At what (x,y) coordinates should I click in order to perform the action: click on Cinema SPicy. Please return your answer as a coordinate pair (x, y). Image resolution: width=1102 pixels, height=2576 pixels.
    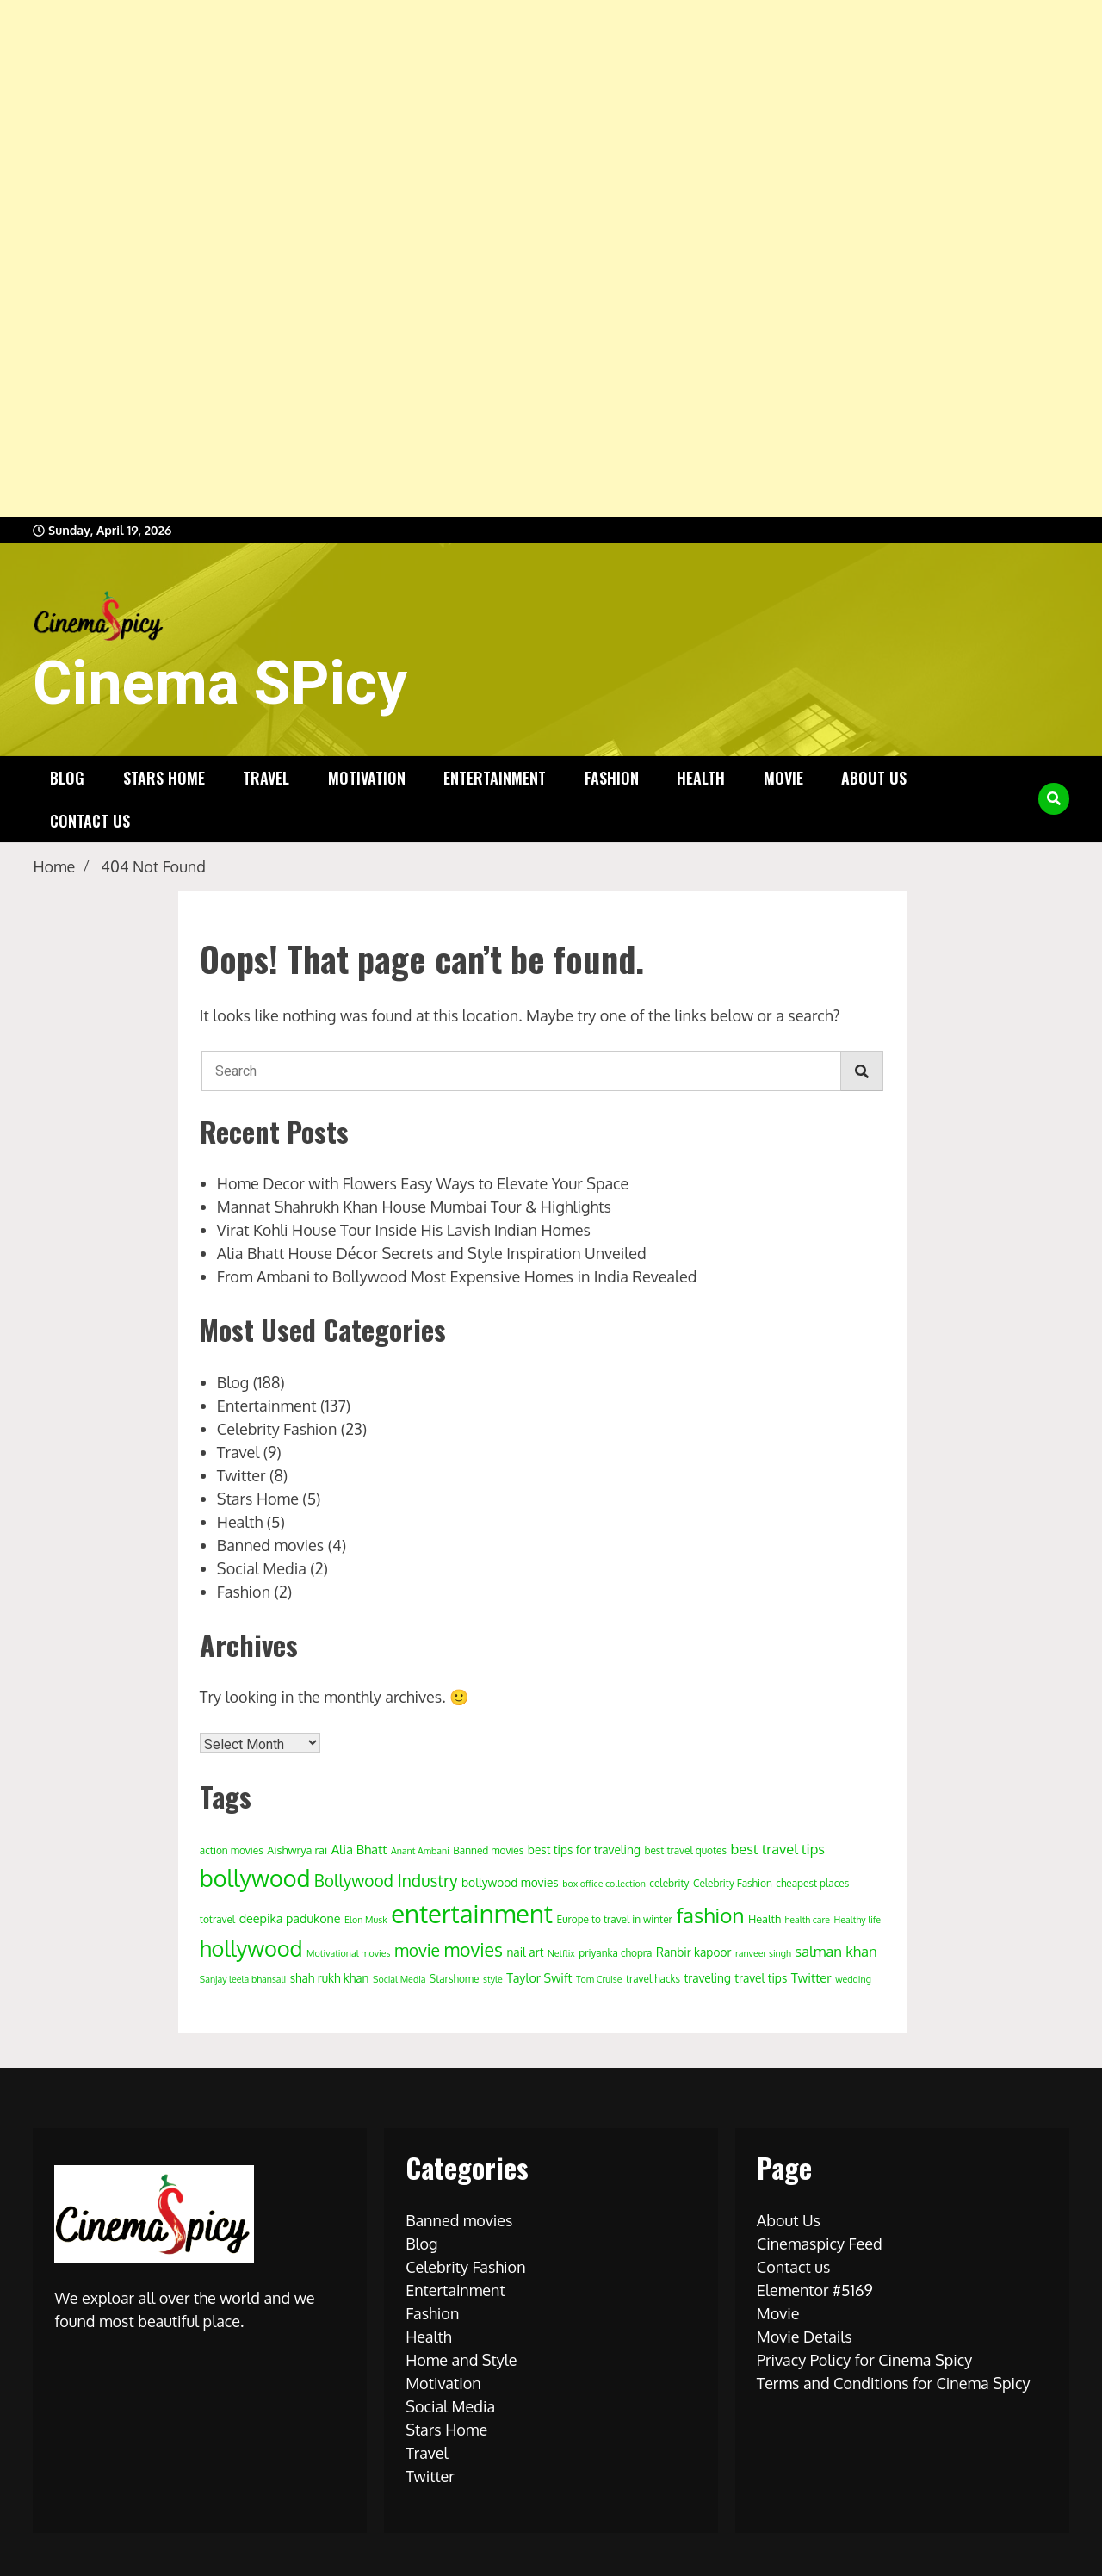
    Looking at the image, I should click on (220, 683).